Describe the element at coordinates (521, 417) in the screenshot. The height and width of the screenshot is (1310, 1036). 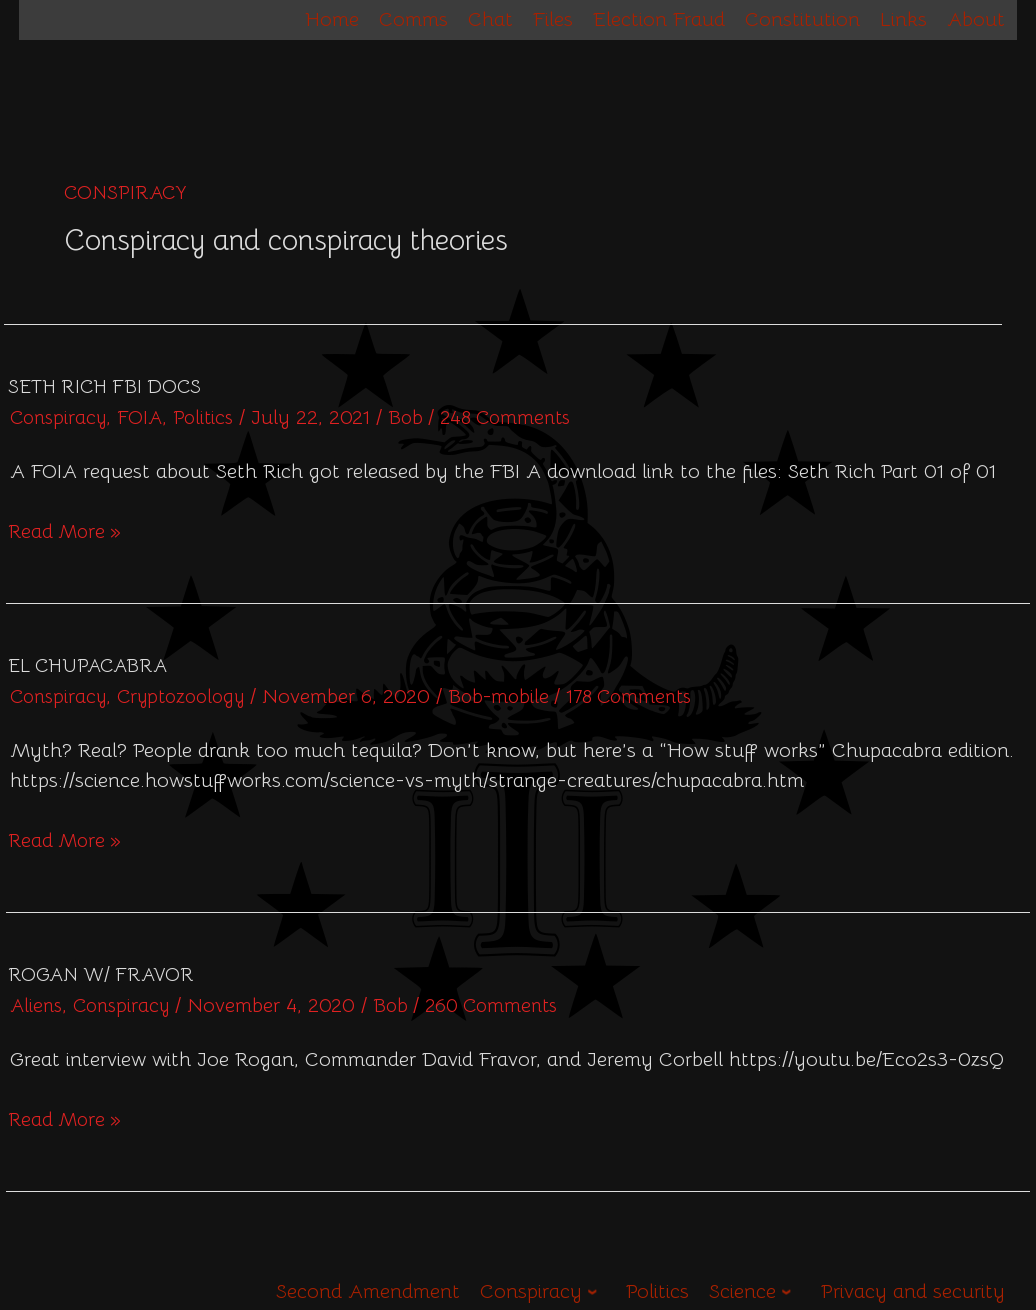
I see `248 Comments` at that location.